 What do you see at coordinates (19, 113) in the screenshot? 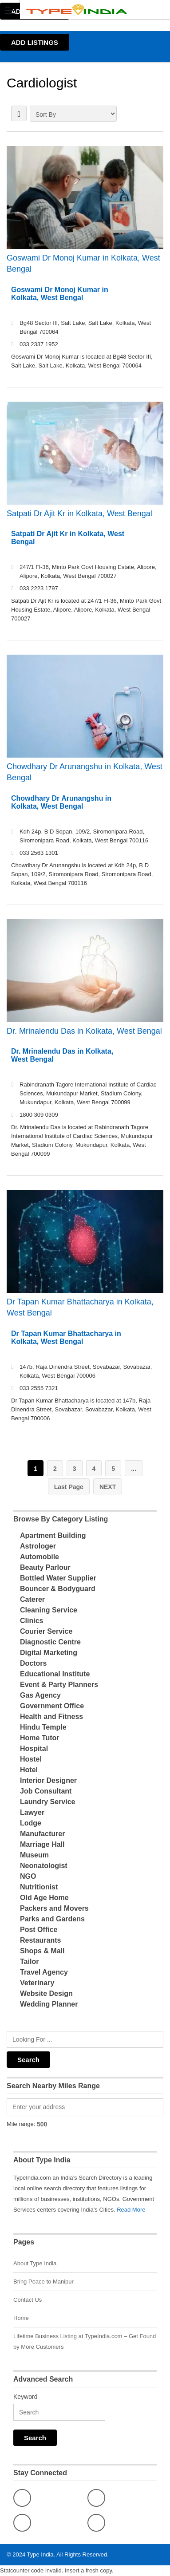
I see `LIST VIEW` at bounding box center [19, 113].